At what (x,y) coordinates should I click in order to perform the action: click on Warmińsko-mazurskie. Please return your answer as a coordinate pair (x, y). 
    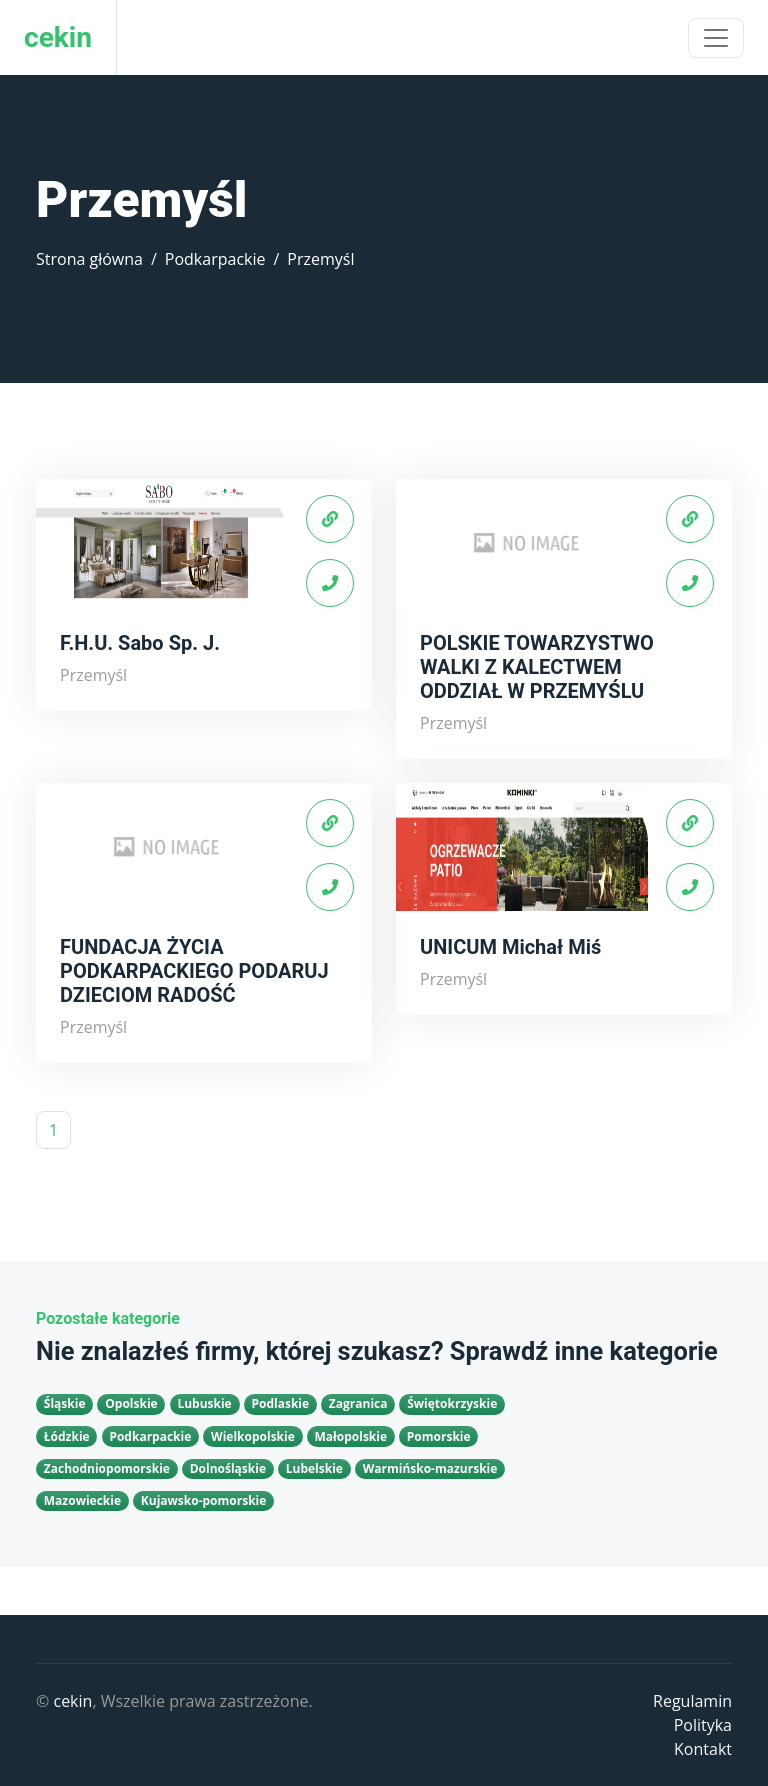
    Looking at the image, I should click on (430, 1468).